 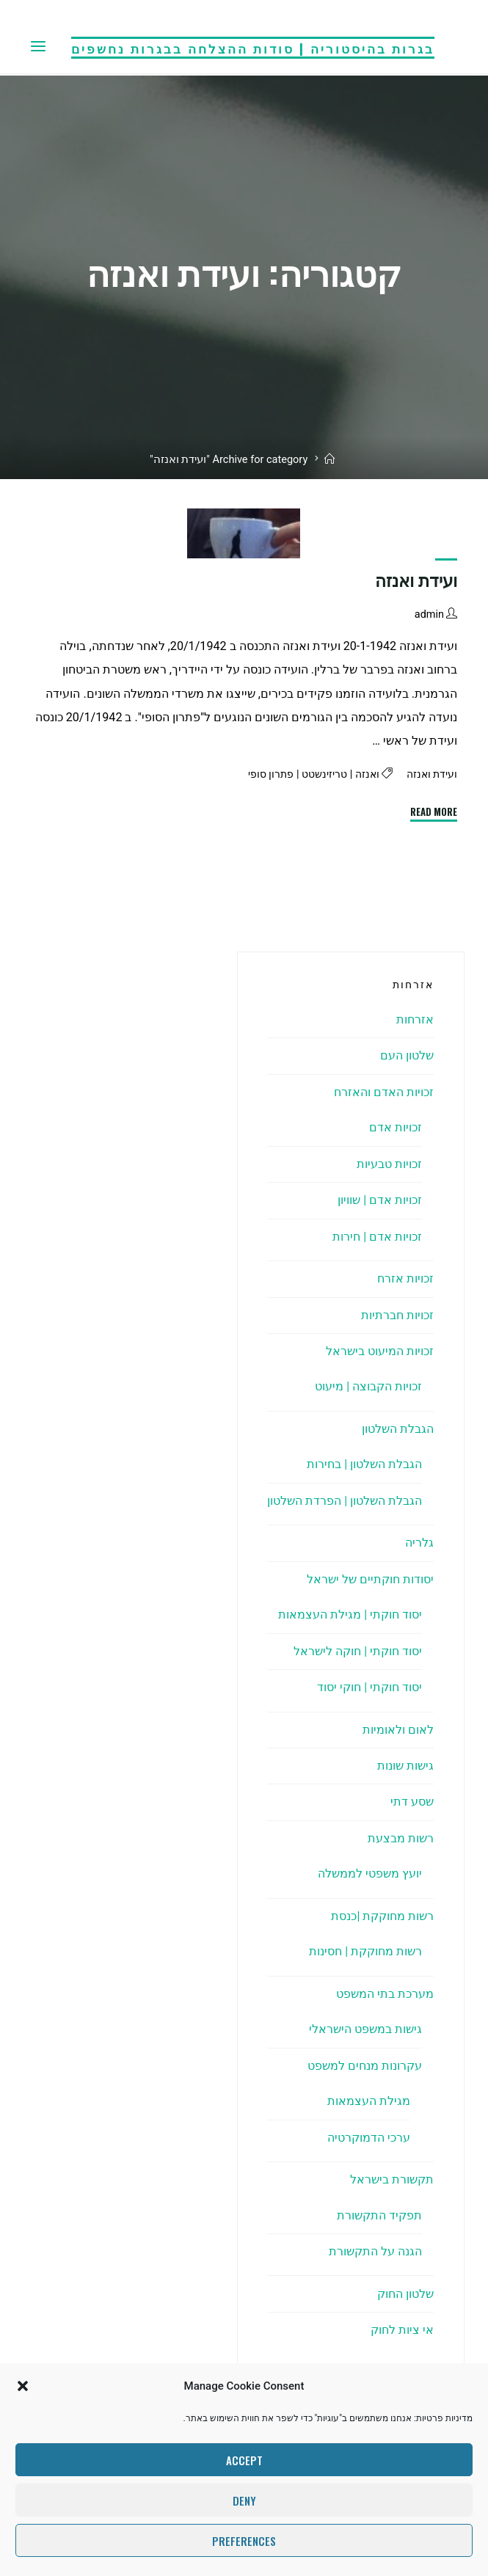 What do you see at coordinates (364, 2066) in the screenshot?
I see `עקרונות מנחים למשפט` at bounding box center [364, 2066].